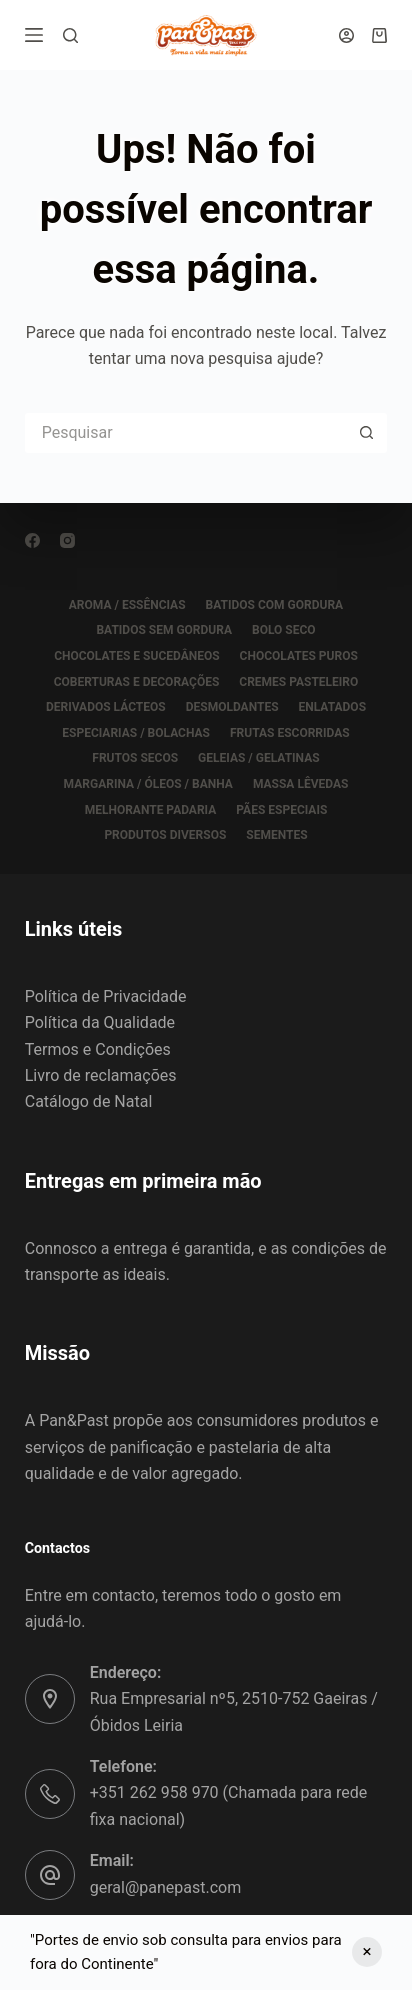  I want to click on Política de Privacidade, so click(106, 996).